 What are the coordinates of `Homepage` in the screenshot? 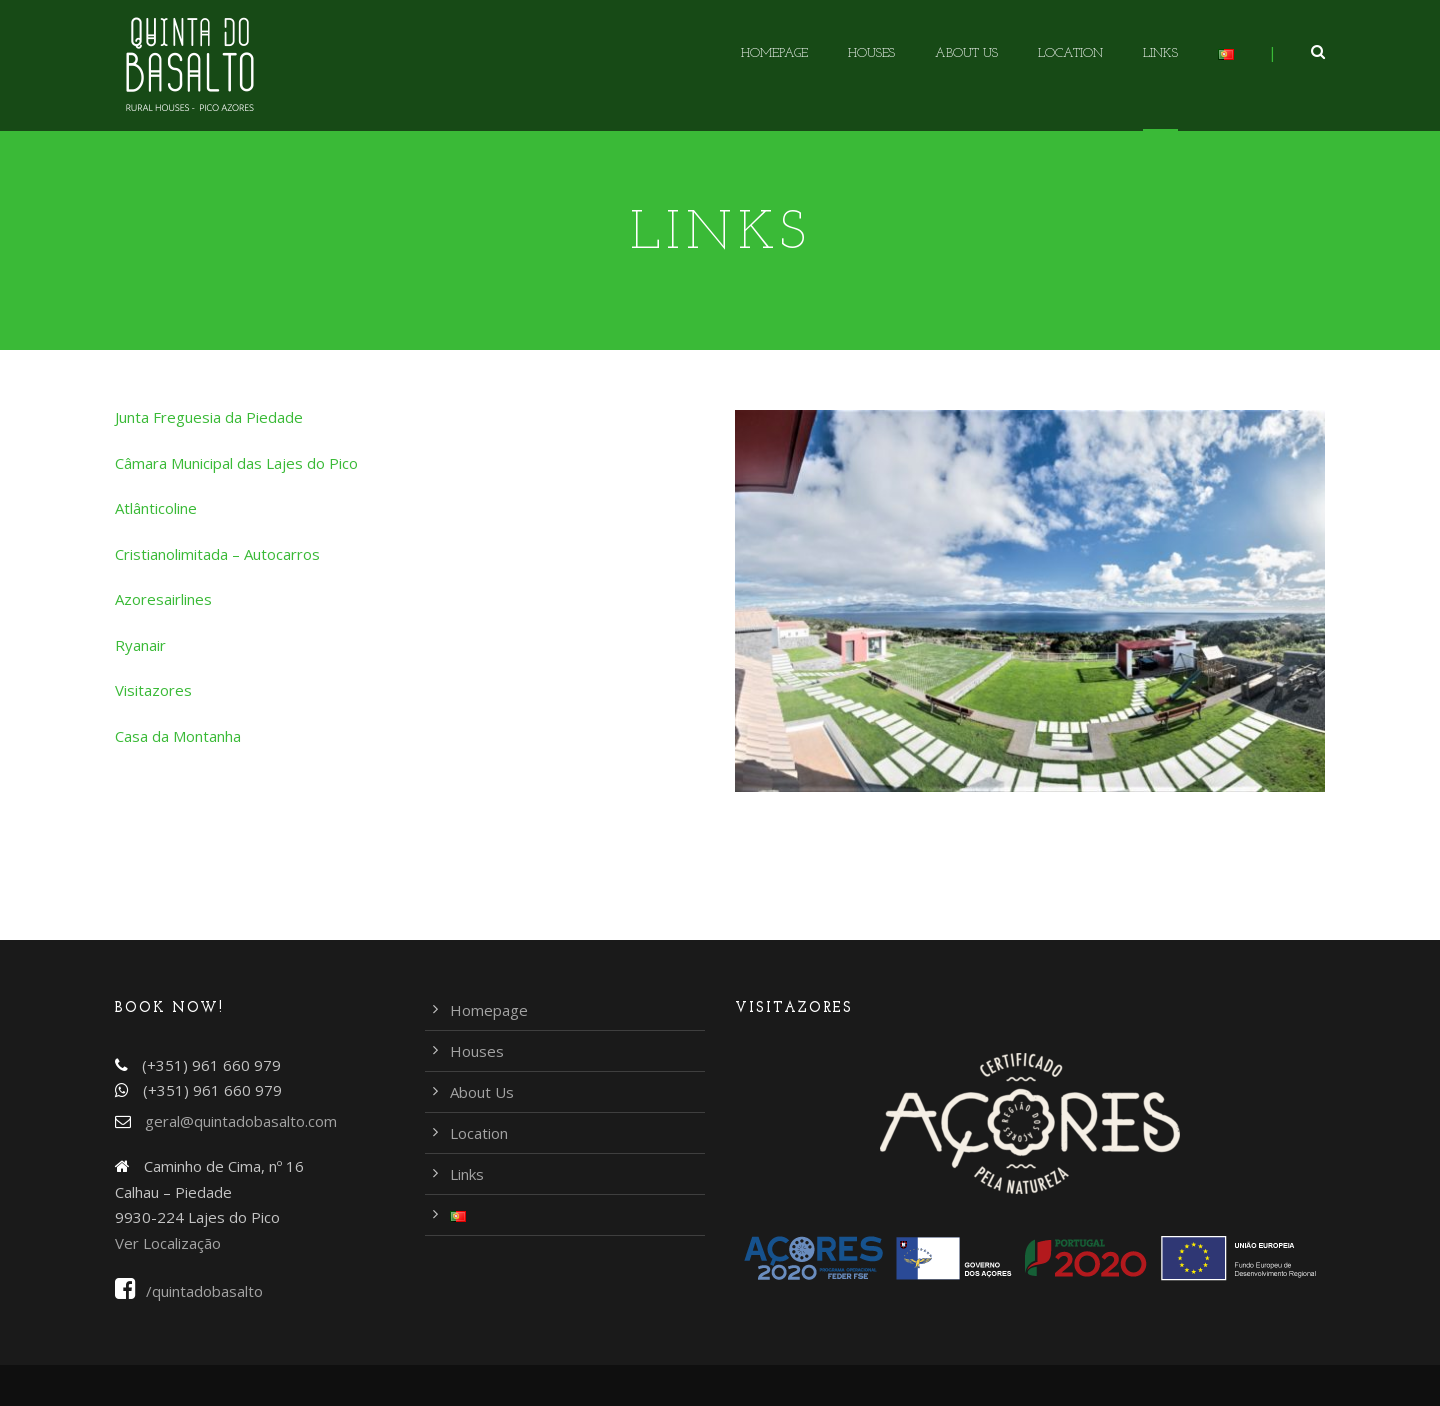 It's located at (774, 53).